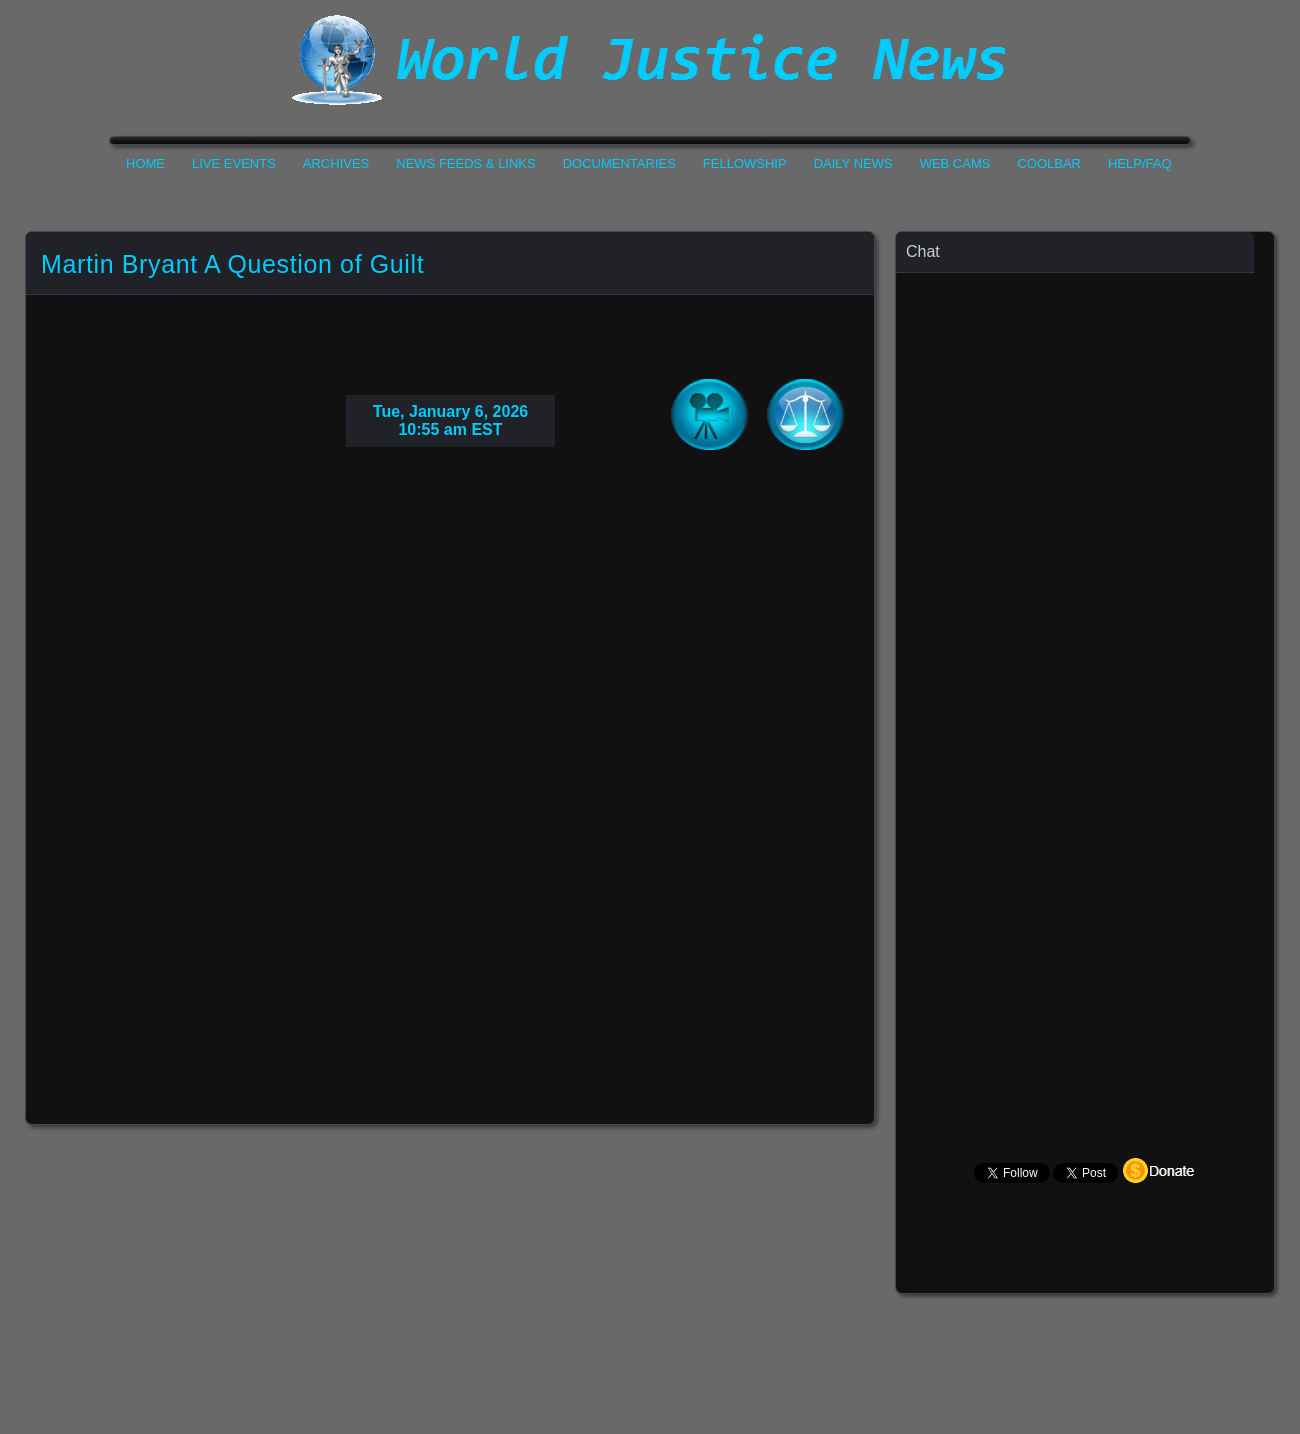  Describe the element at coordinates (145, 163) in the screenshot. I see `Home` at that location.